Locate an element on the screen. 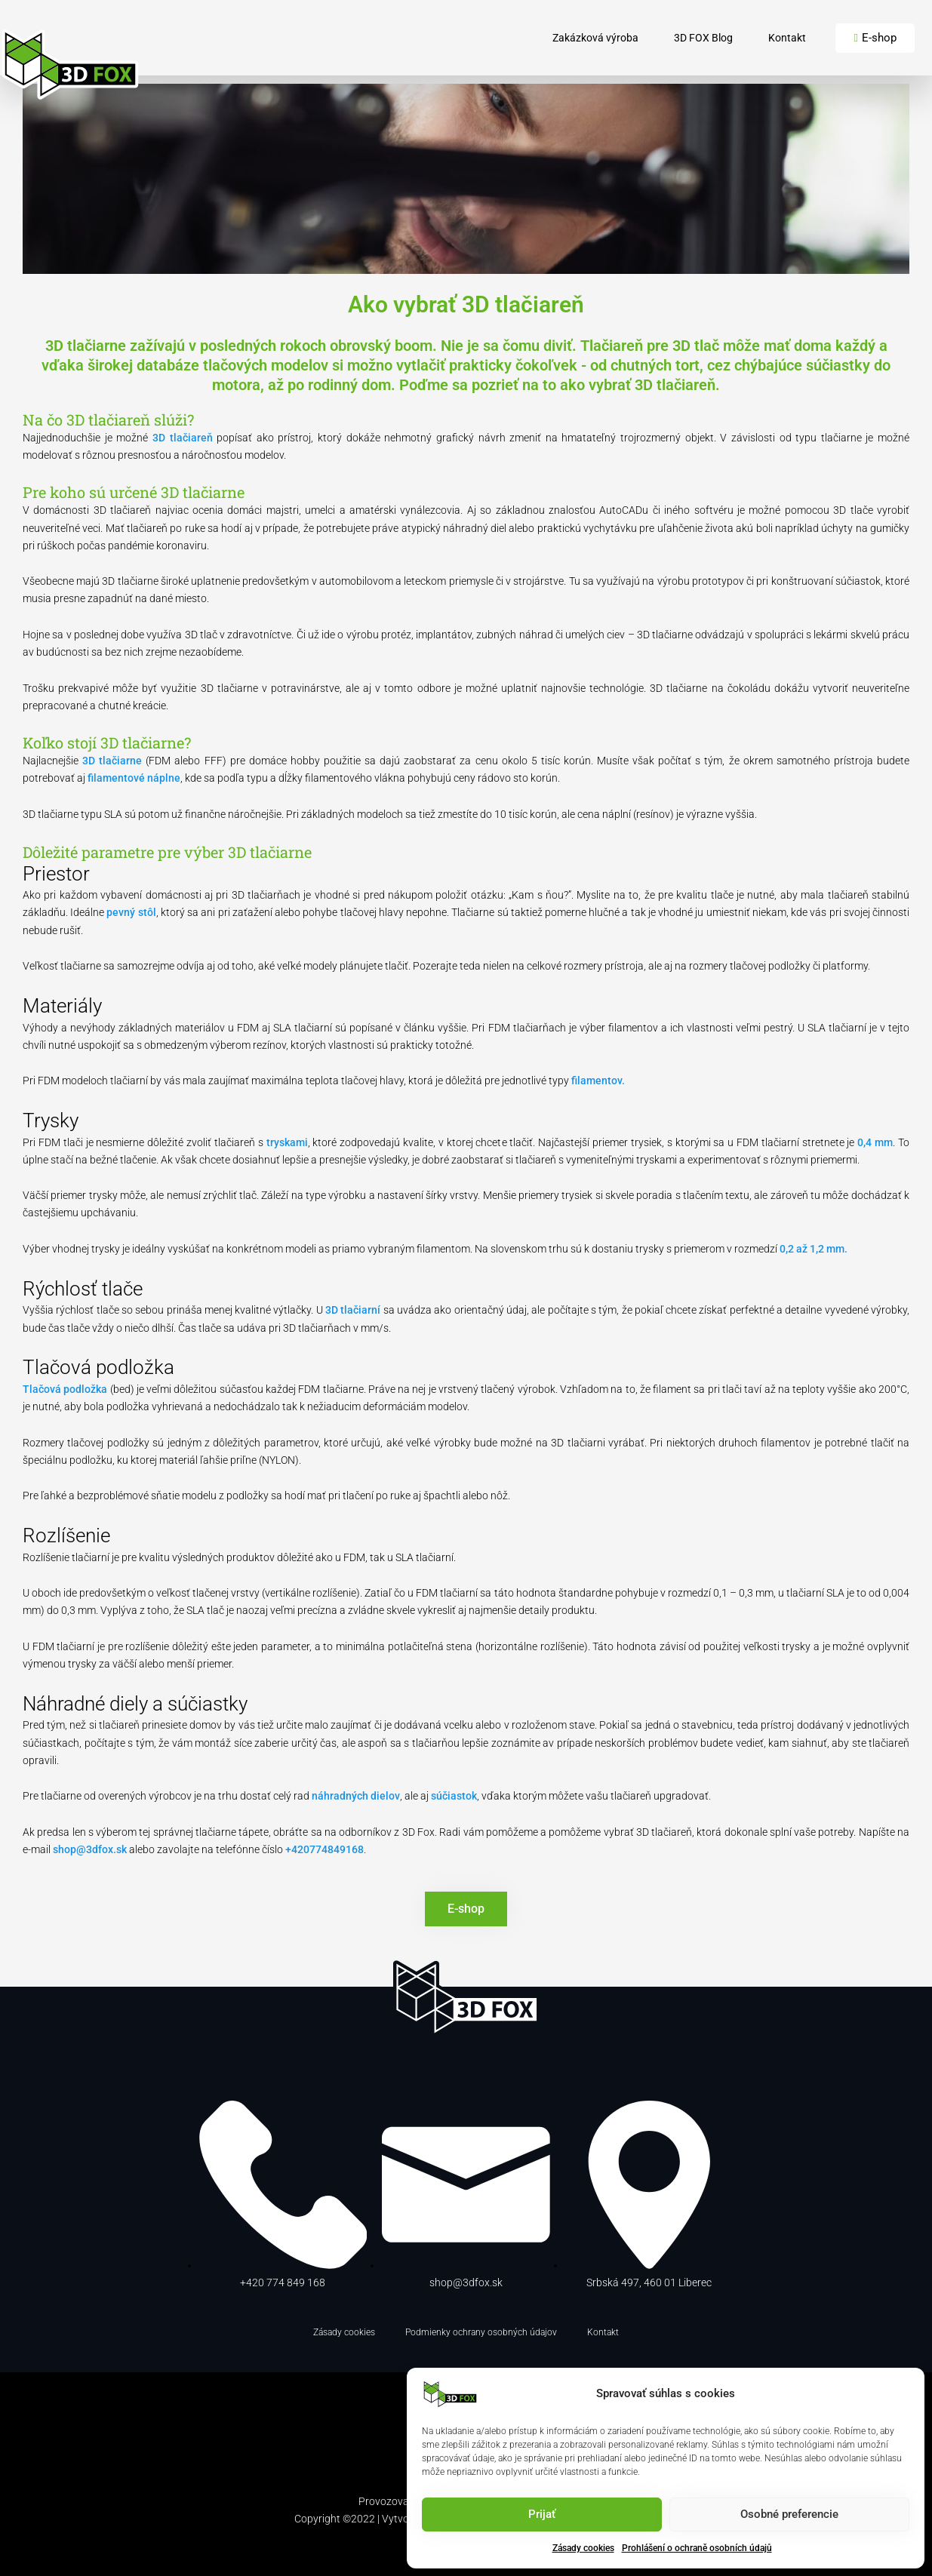  filamentov. is located at coordinates (598, 1080).